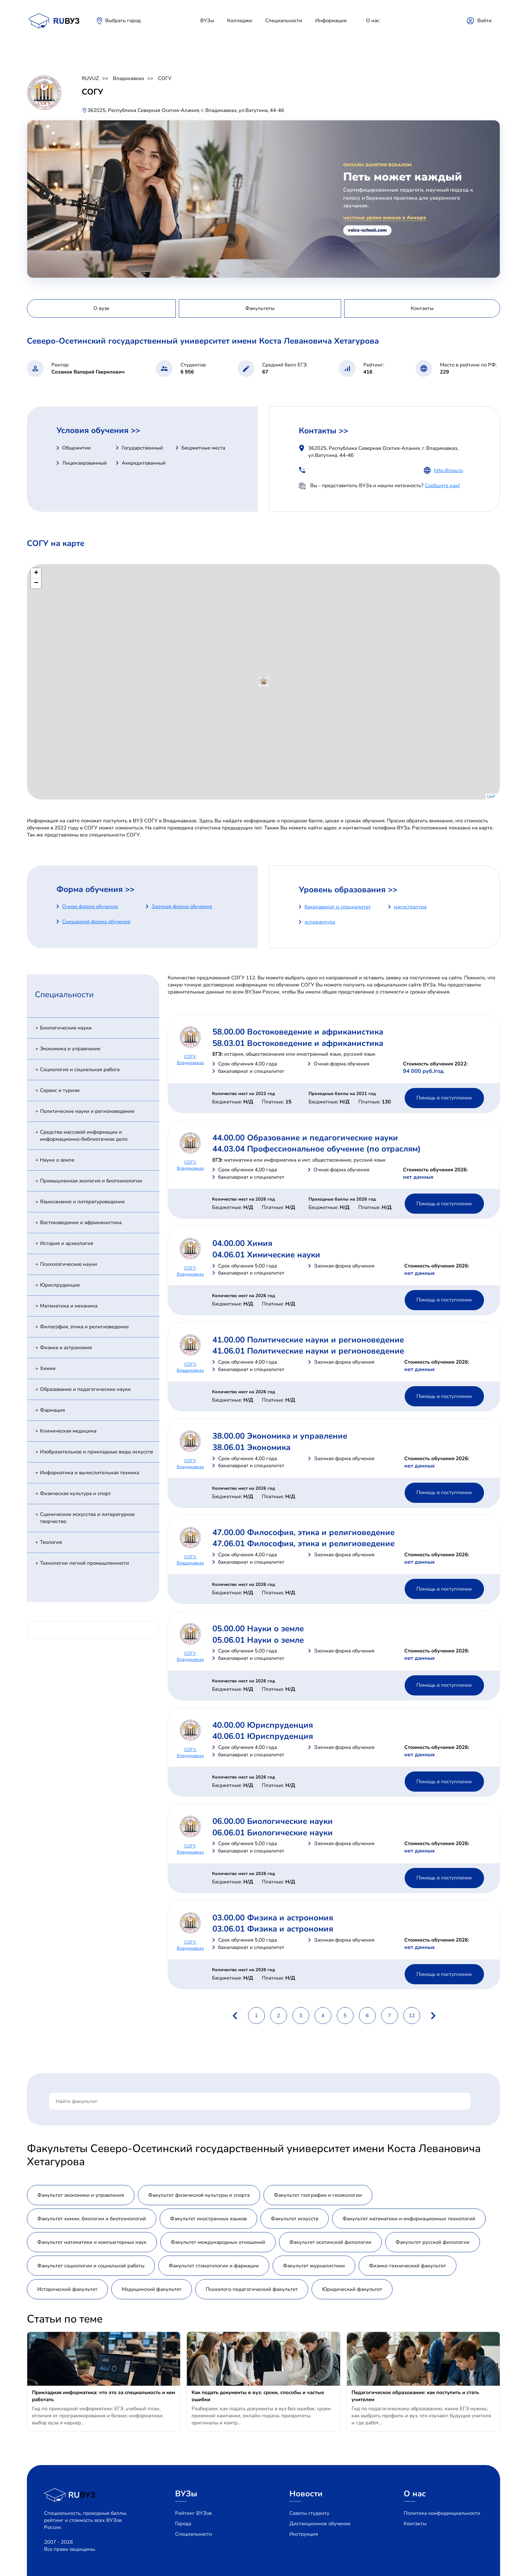  Describe the element at coordinates (320, 2523) in the screenshot. I see `Дистанционное обучение` at that location.